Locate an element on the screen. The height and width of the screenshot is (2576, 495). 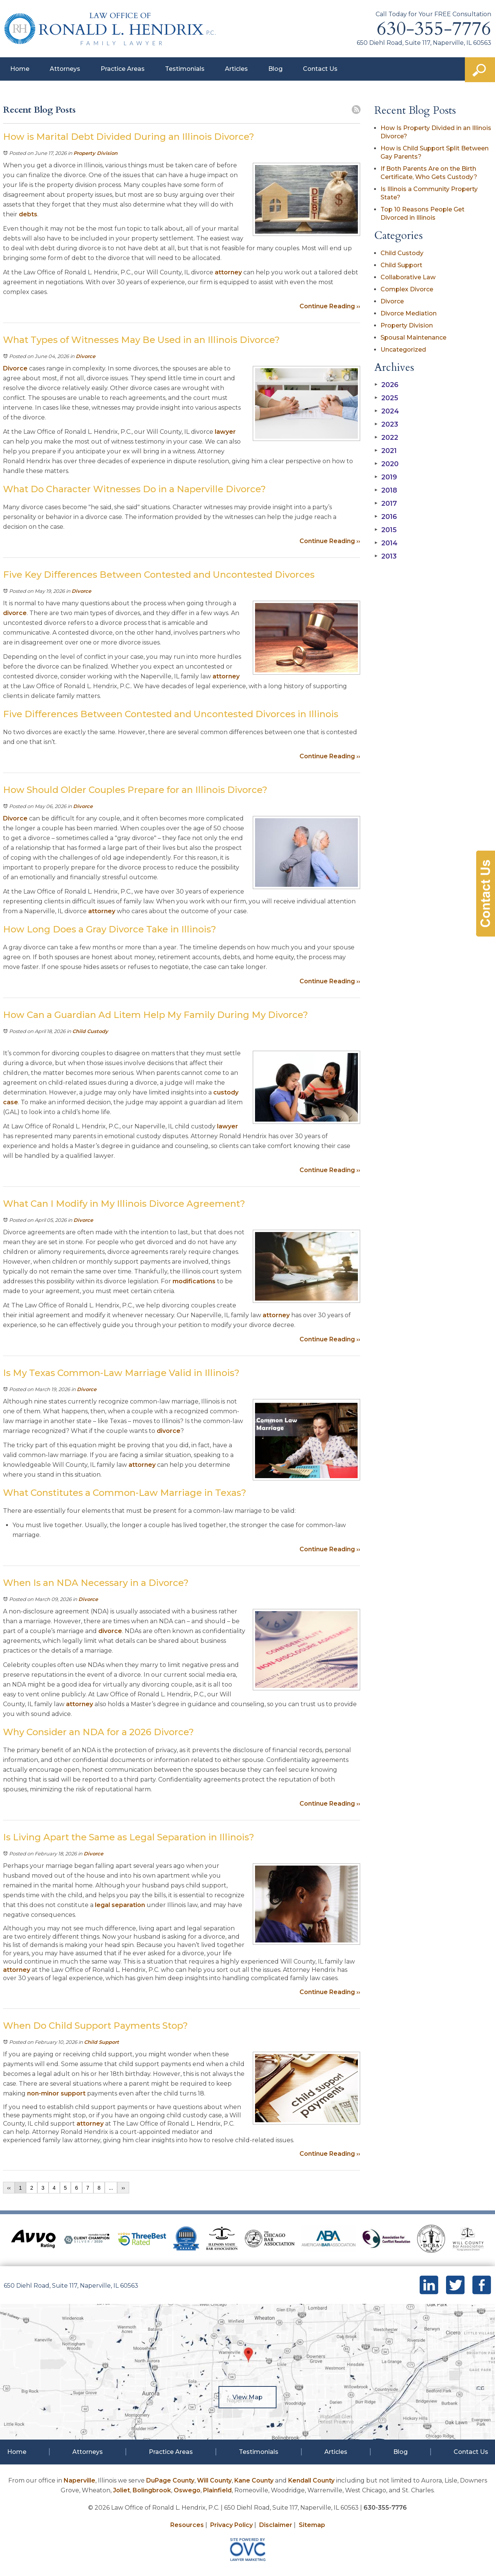
Child Support is located at coordinates (101, 2042).